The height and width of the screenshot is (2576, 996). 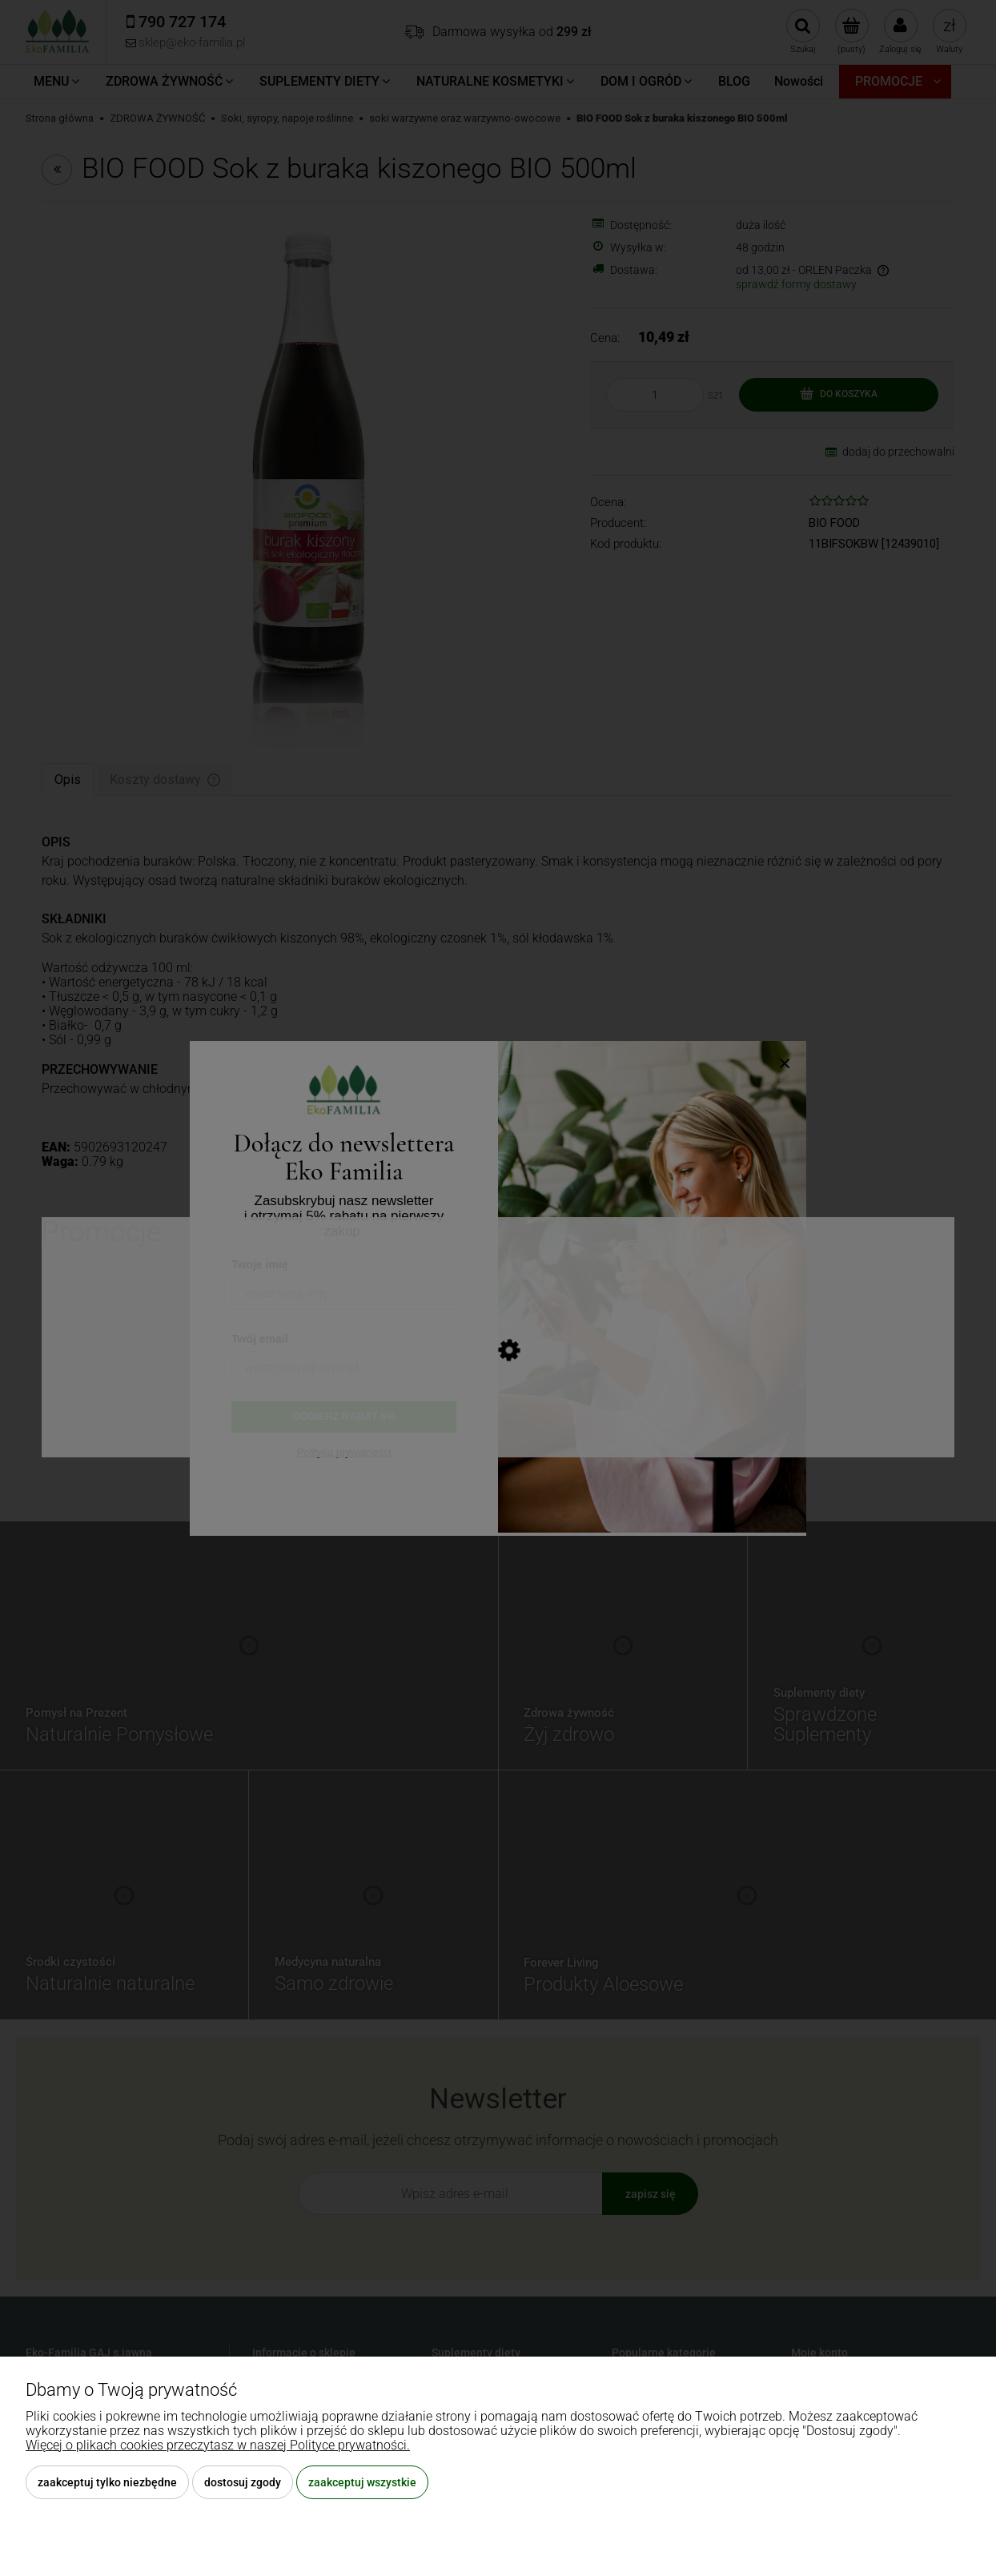 I want to click on Dostosuj zgody, so click(x=242, y=2482).